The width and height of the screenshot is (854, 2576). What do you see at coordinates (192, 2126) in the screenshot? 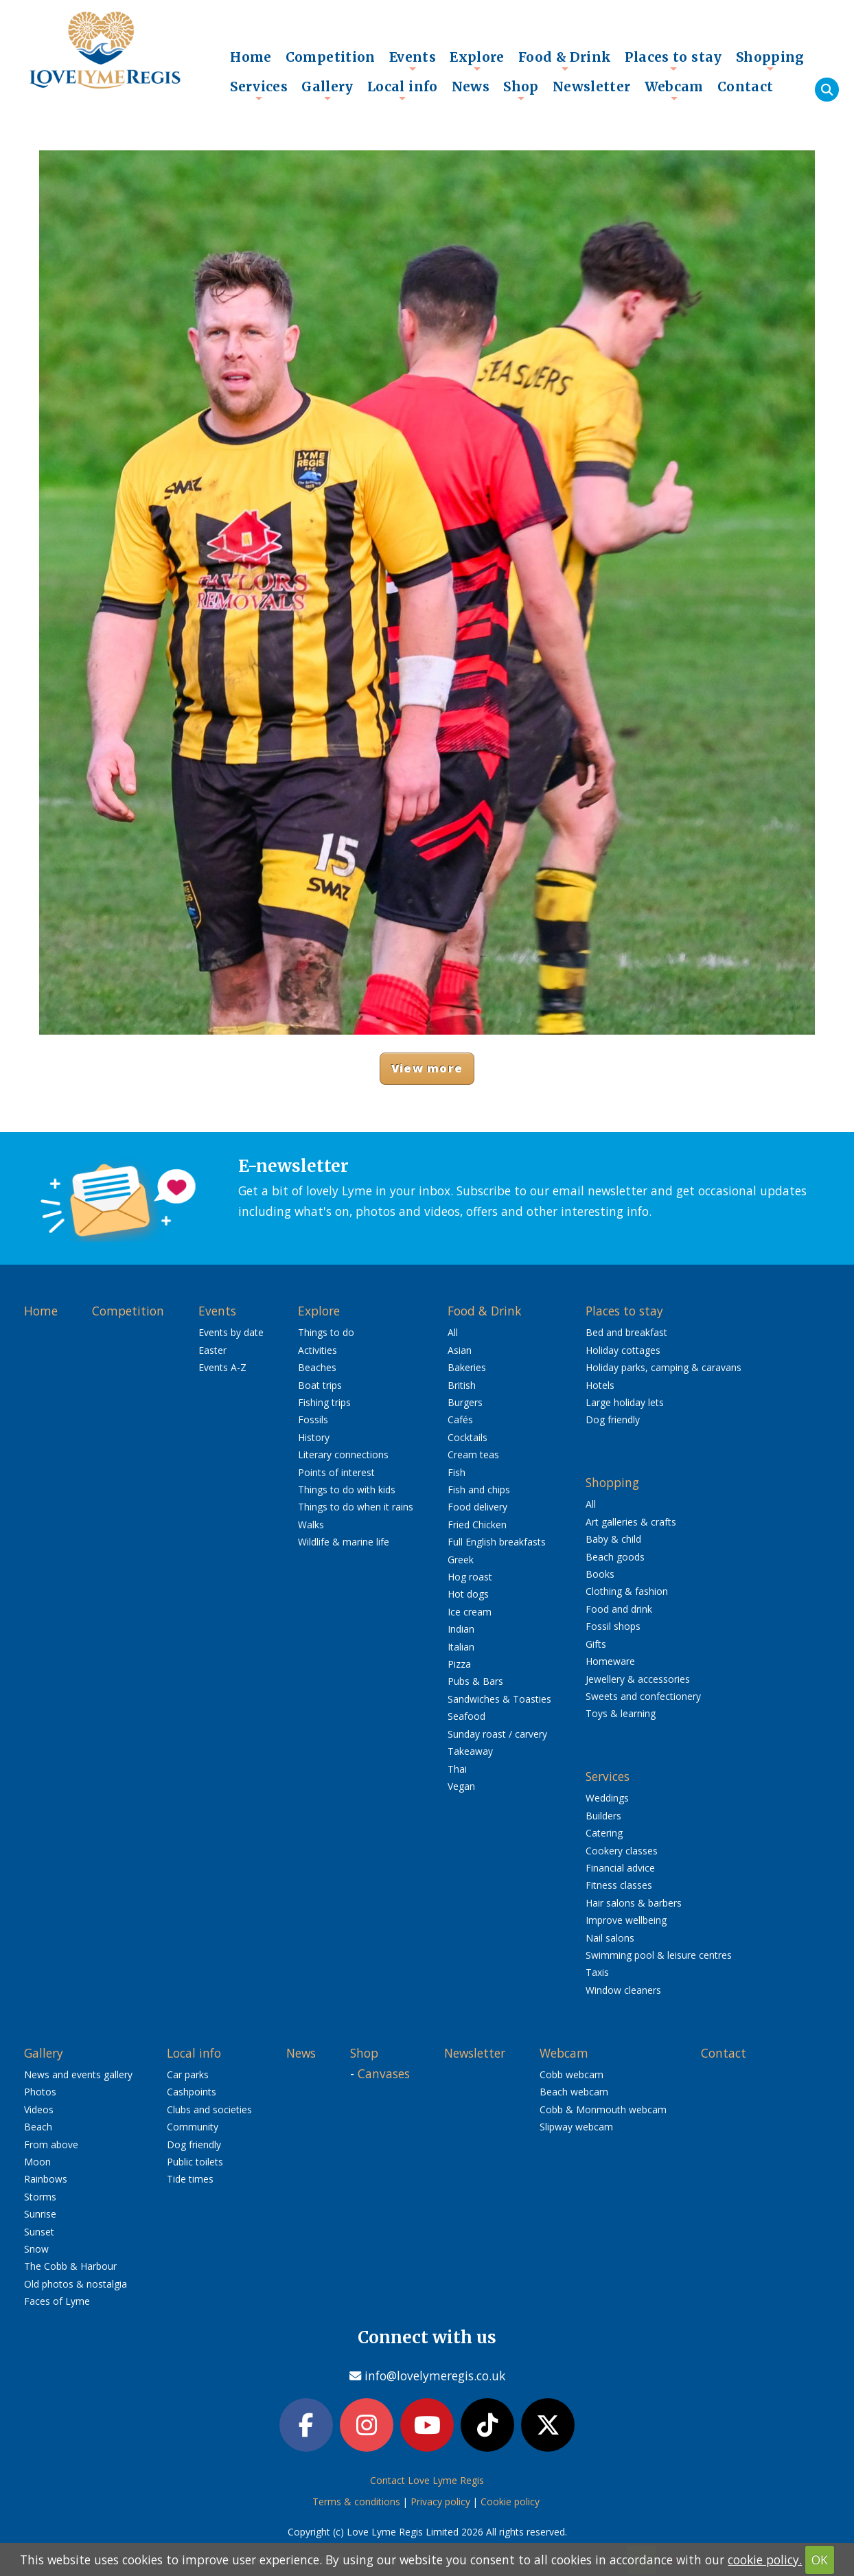
I see `Community` at bounding box center [192, 2126].